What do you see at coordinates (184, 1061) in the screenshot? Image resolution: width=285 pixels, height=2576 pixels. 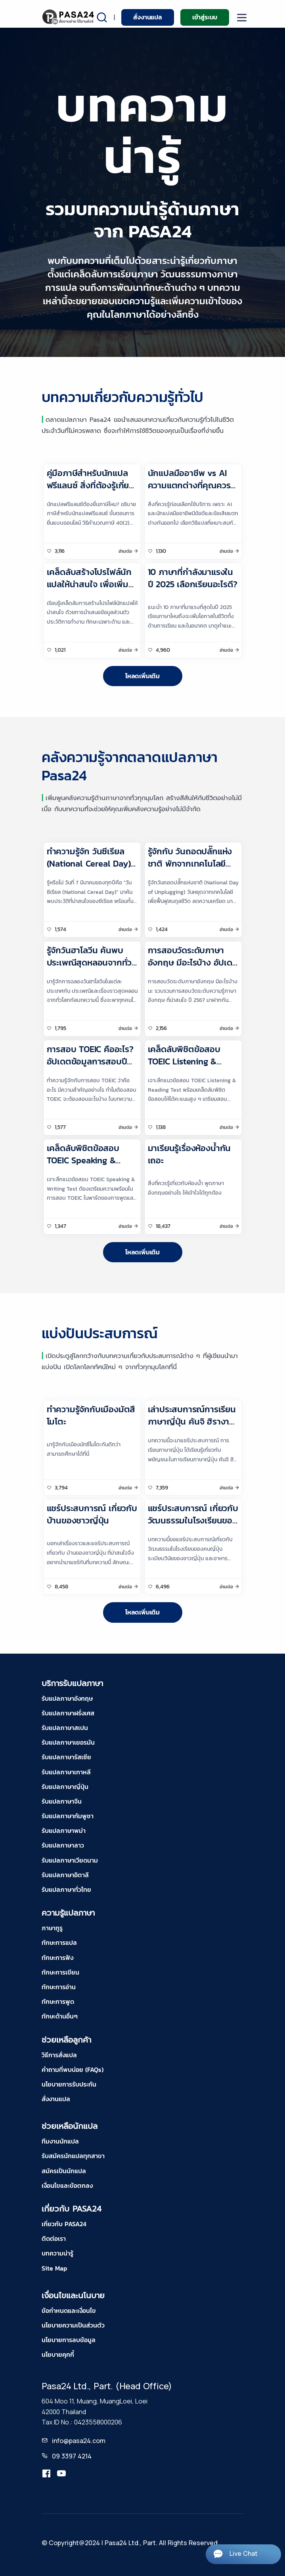 I see `เคล็ดลับพิชิตข้อสอบ TOEIC Listening & Reading Test` at bounding box center [184, 1061].